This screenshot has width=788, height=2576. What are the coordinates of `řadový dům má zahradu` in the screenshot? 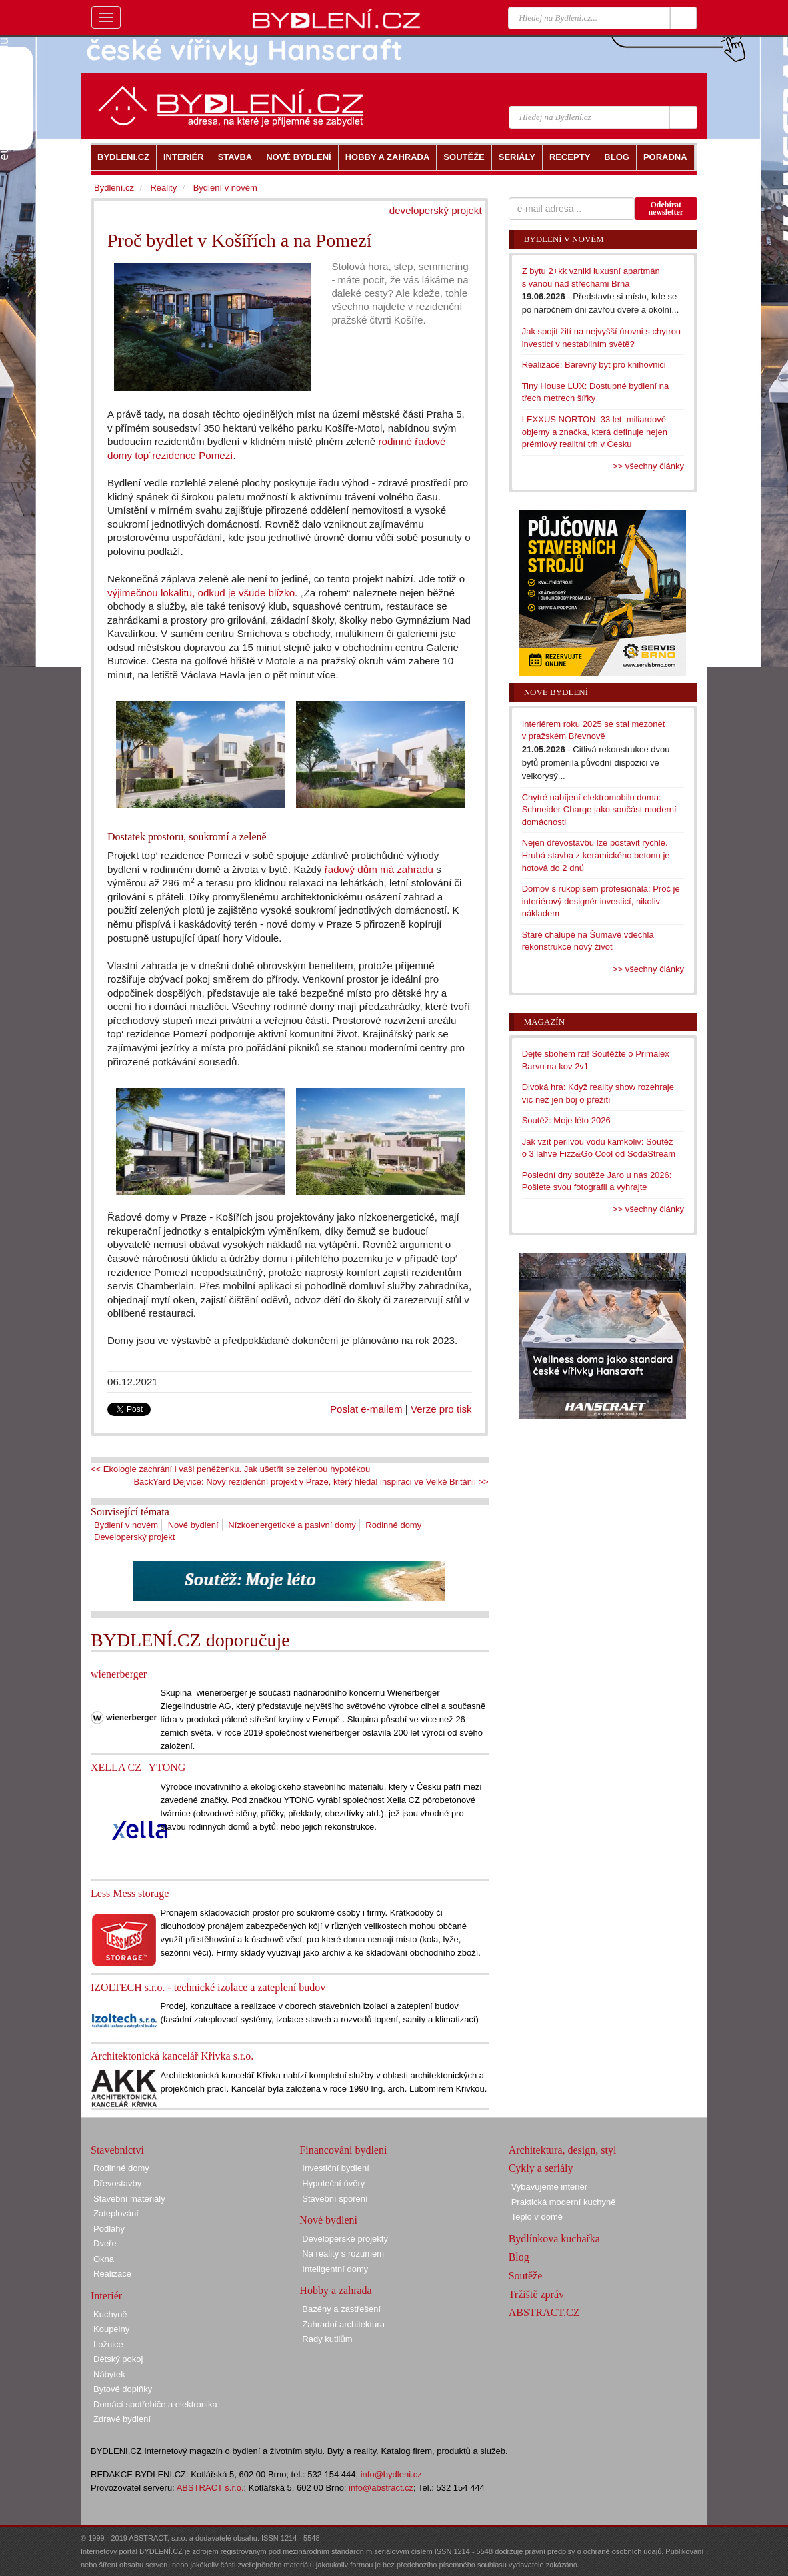 It's located at (379, 869).